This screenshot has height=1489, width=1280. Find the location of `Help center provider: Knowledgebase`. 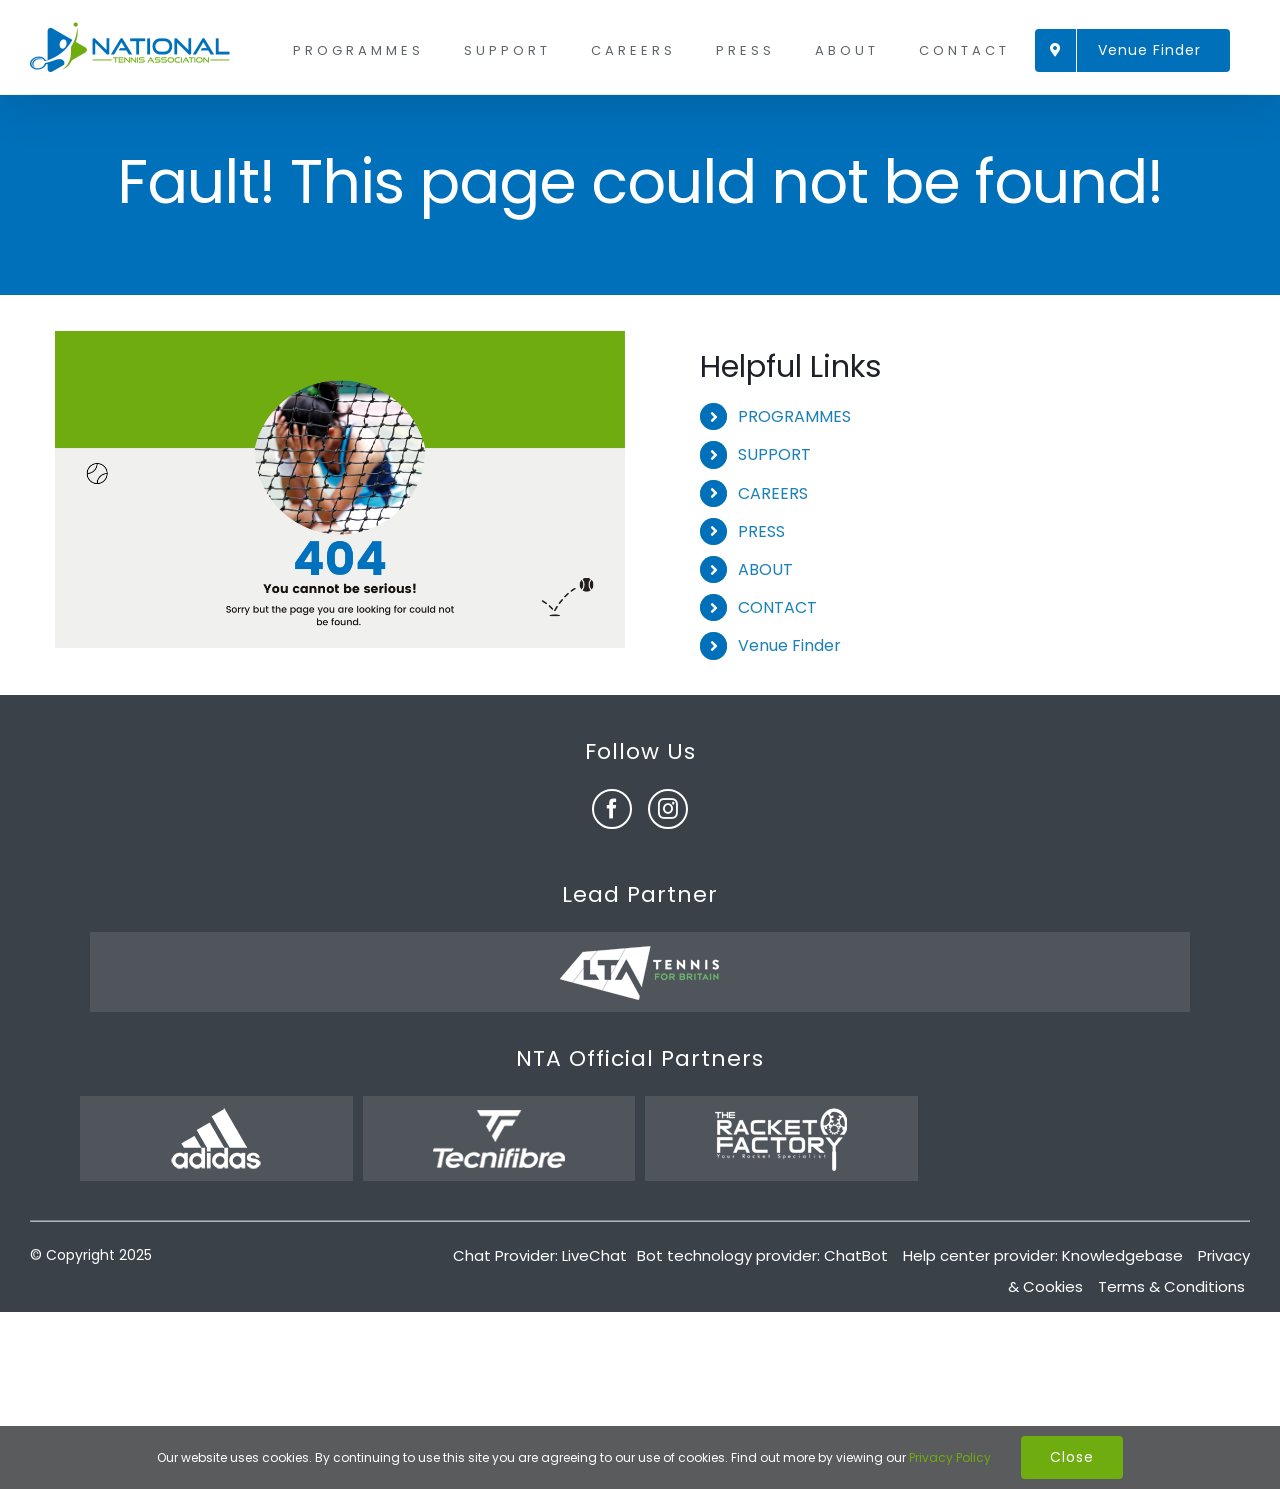

Help center provider: Knowledgebase is located at coordinates (1043, 1255).